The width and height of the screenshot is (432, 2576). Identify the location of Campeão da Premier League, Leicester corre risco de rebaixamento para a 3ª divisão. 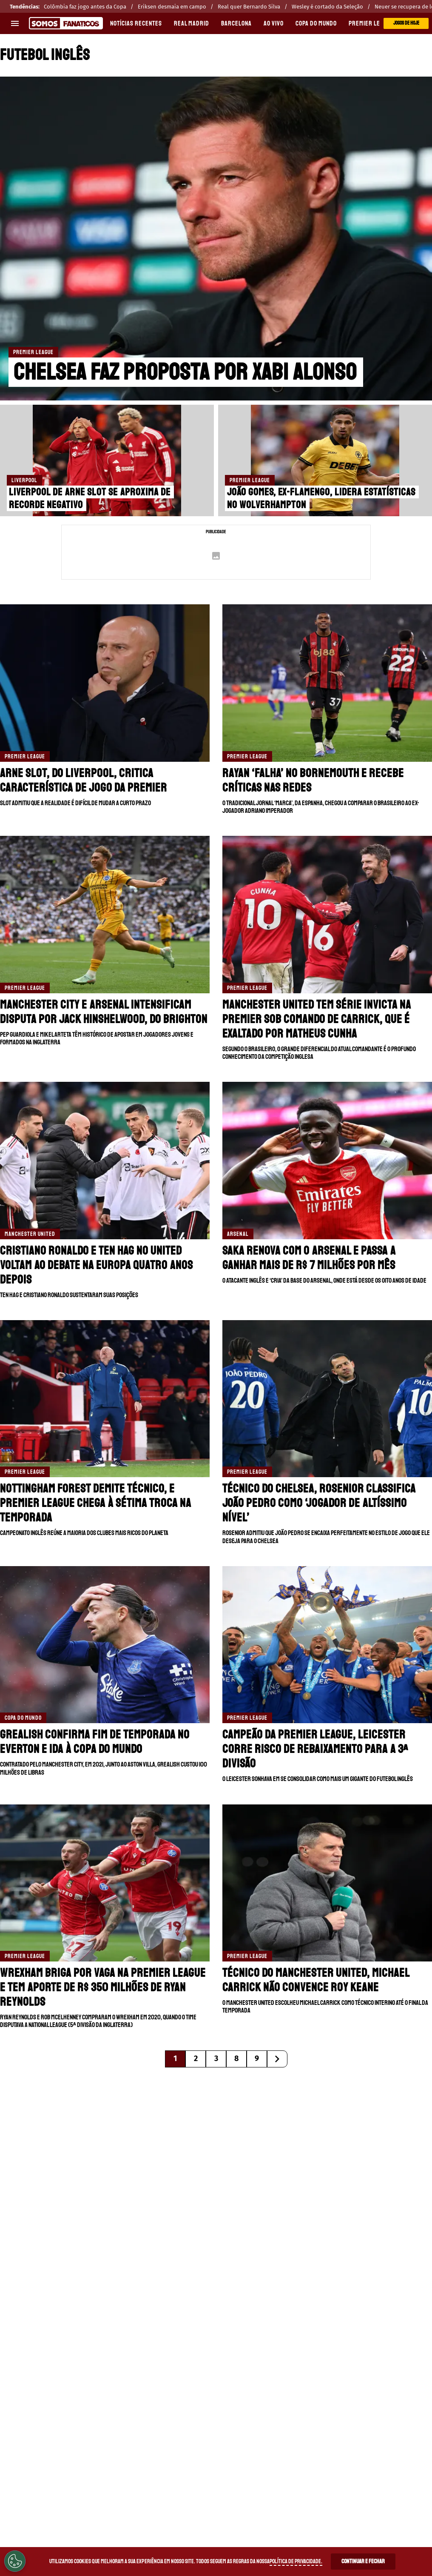
(315, 1749).